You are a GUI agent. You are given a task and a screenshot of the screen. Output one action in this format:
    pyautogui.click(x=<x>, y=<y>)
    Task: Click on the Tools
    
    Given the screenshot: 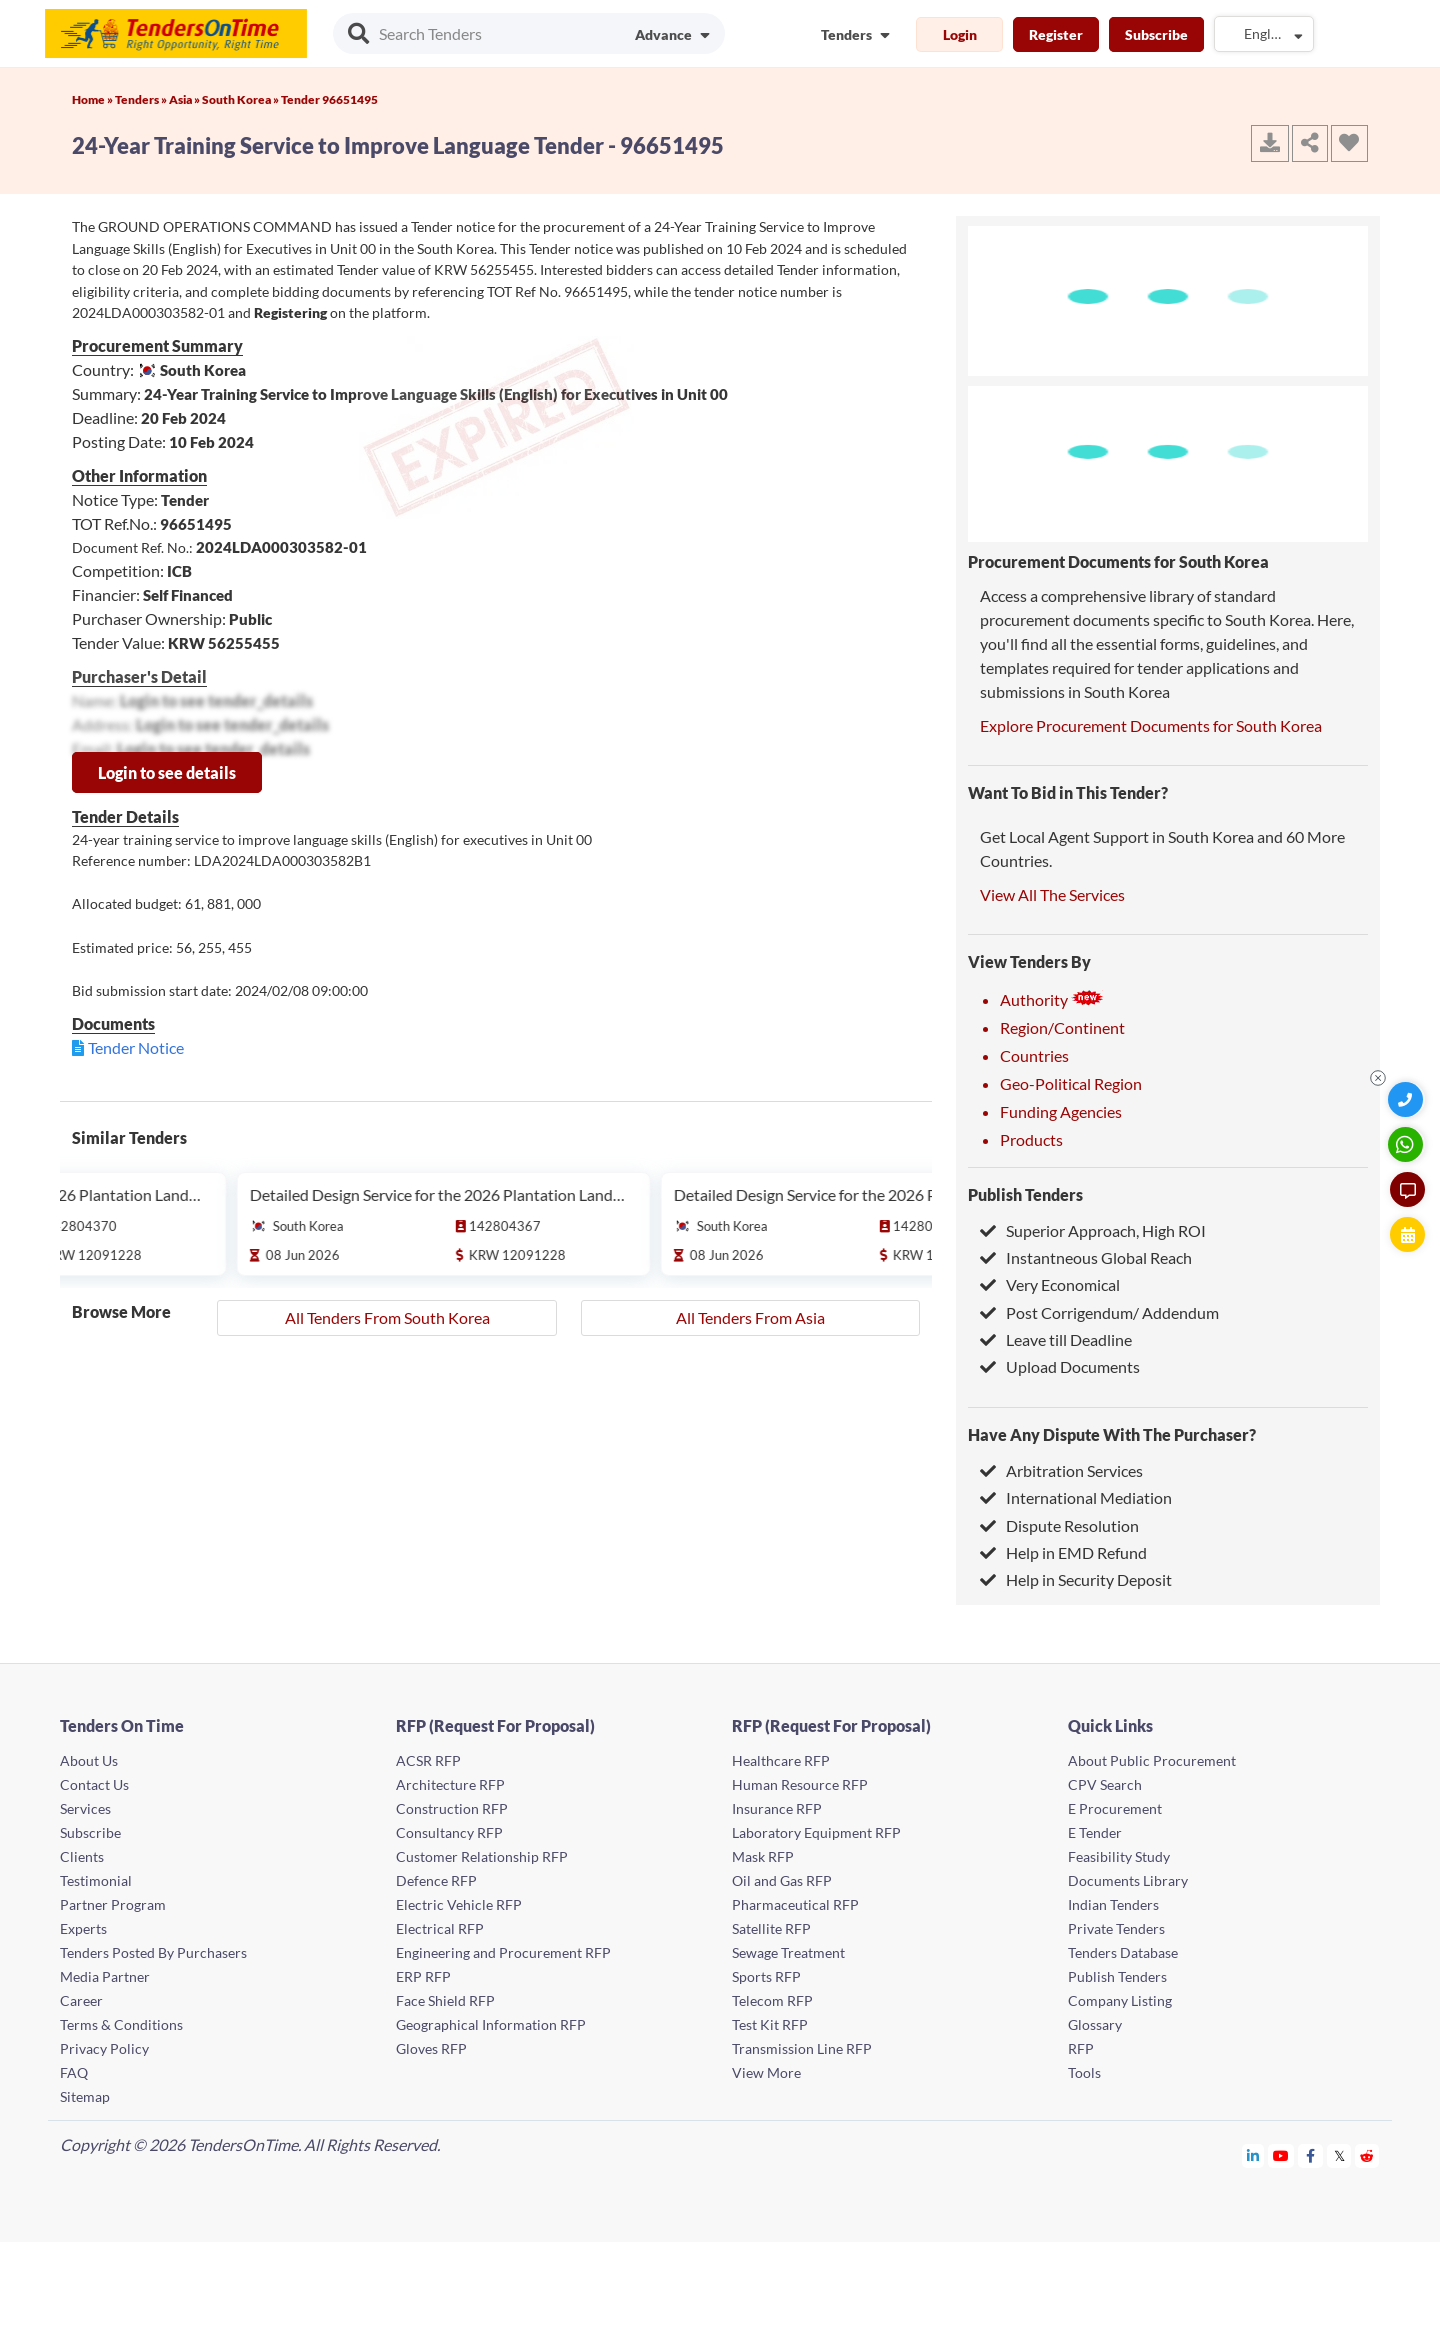 What is the action you would take?
    pyautogui.click(x=1084, y=2072)
    